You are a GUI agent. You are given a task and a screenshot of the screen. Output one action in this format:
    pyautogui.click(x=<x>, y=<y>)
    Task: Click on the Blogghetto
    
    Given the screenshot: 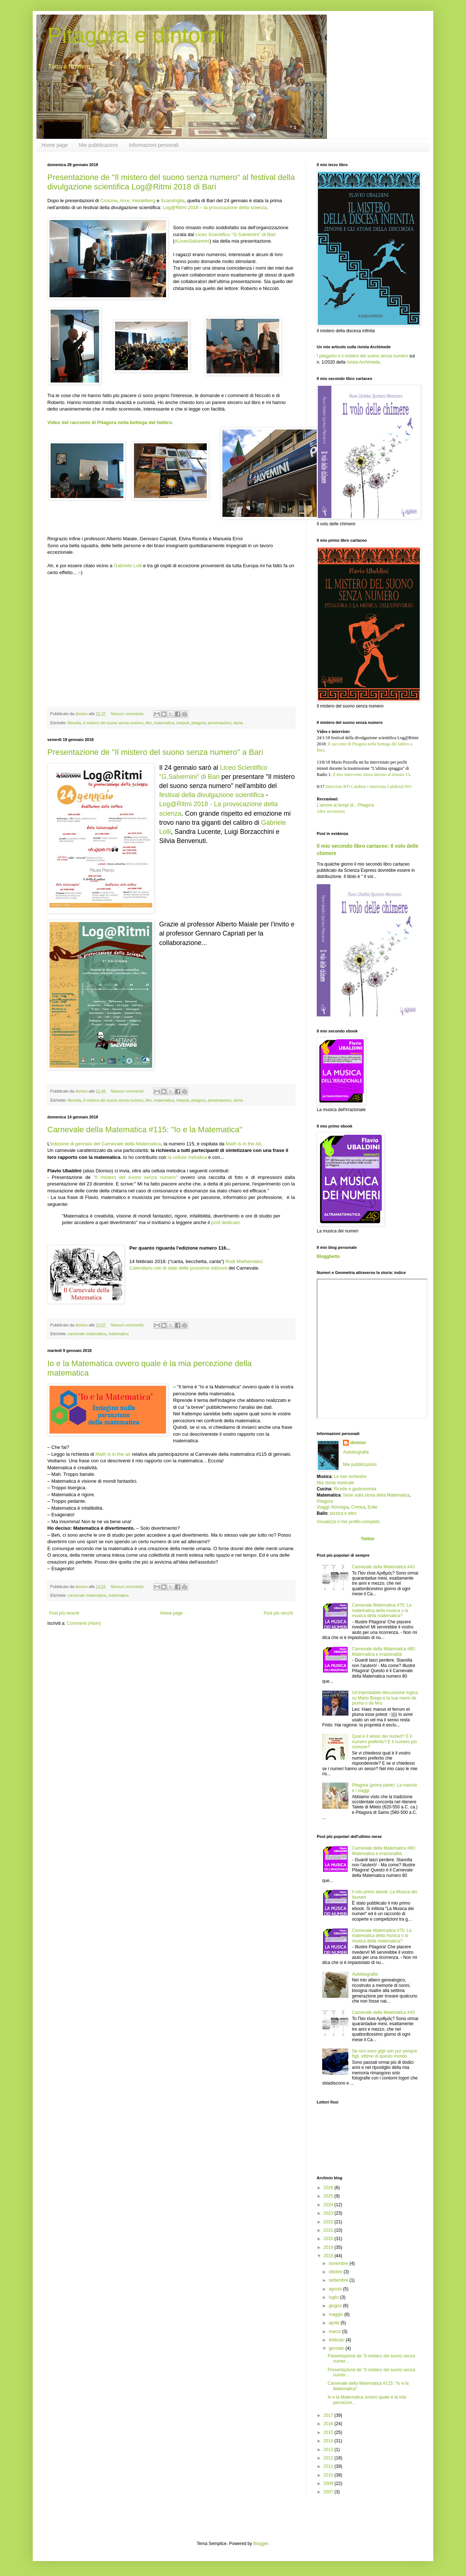 What is the action you would take?
    pyautogui.click(x=328, y=1256)
    